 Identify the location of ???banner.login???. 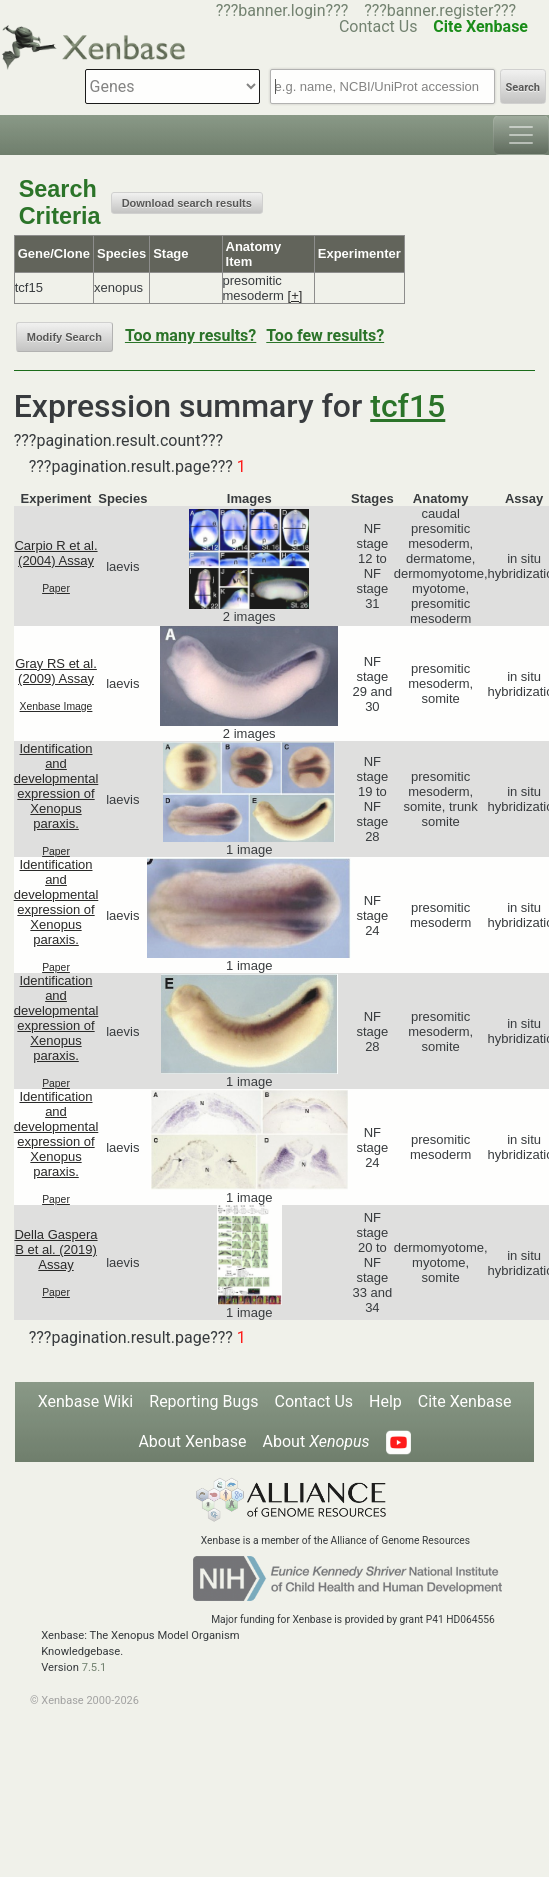
(282, 10).